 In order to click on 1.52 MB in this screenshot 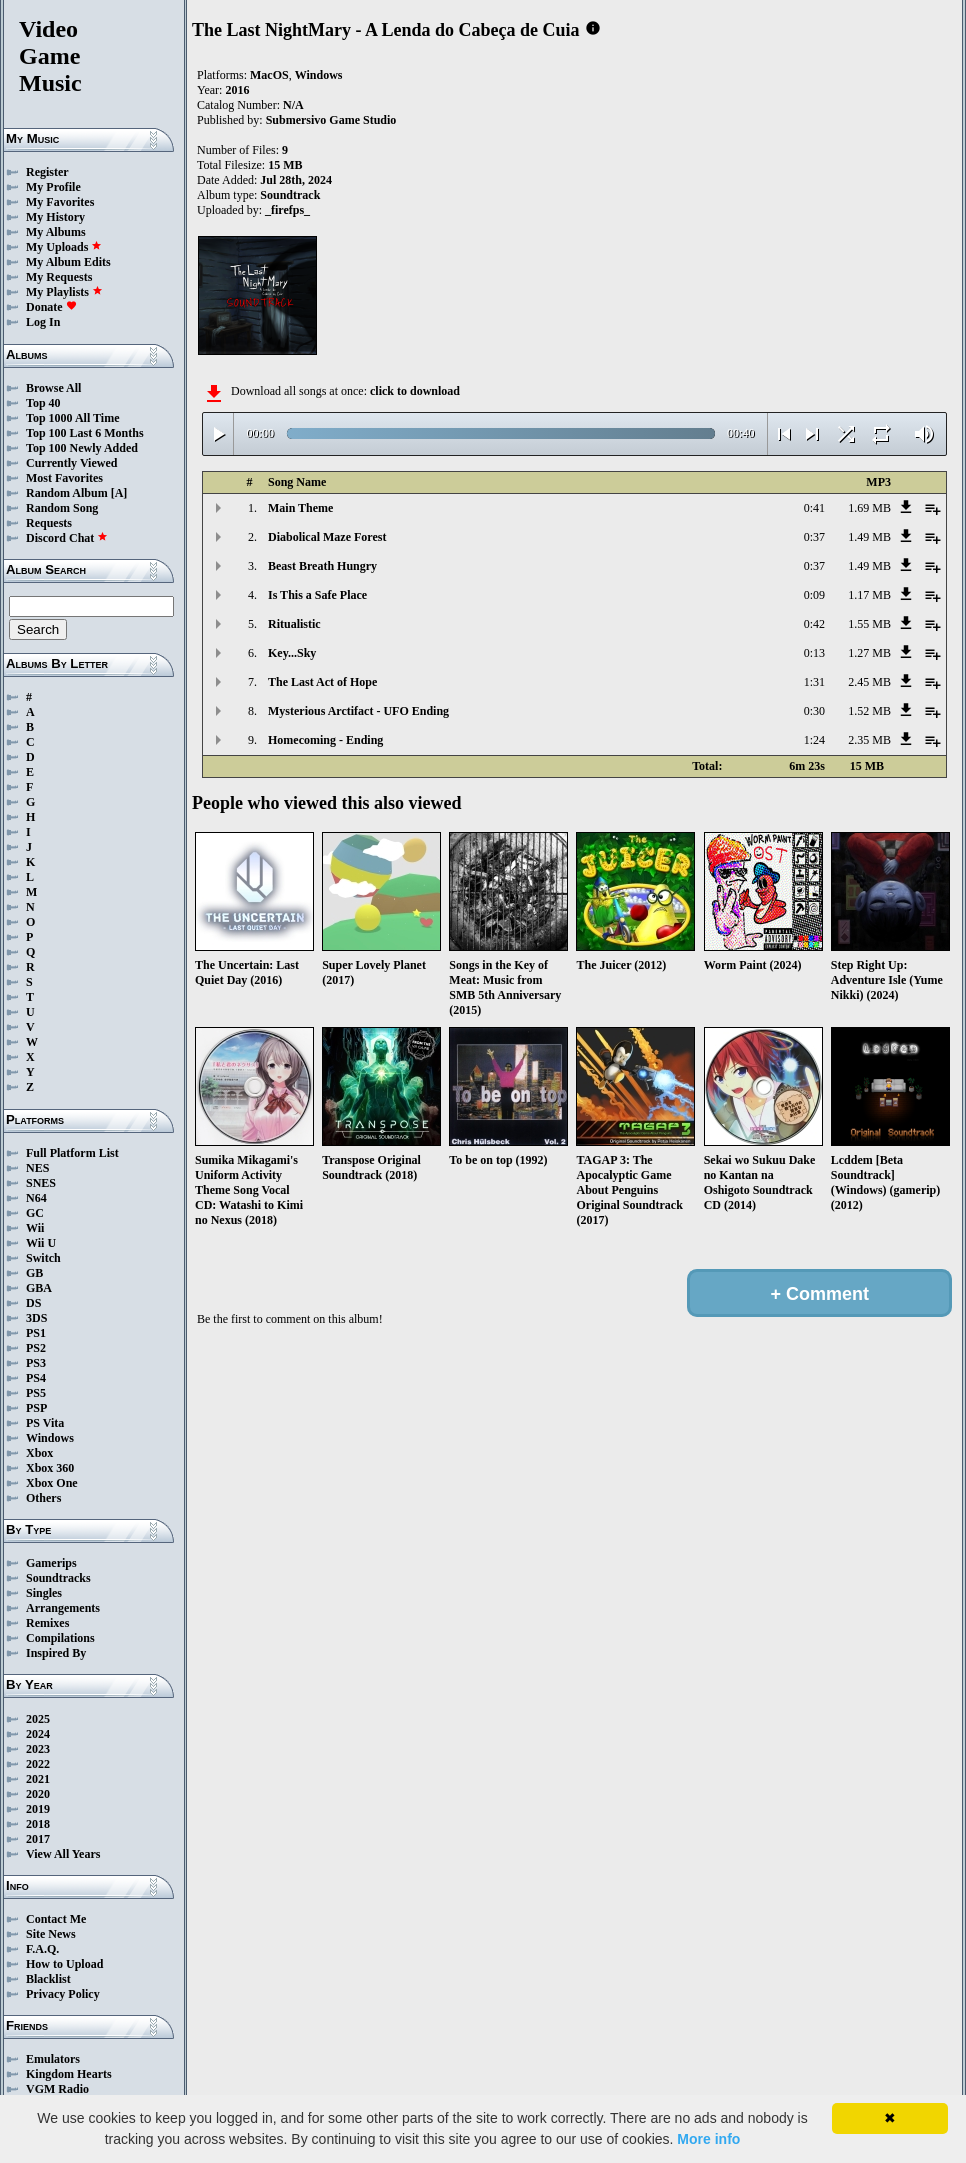, I will do `click(869, 711)`.